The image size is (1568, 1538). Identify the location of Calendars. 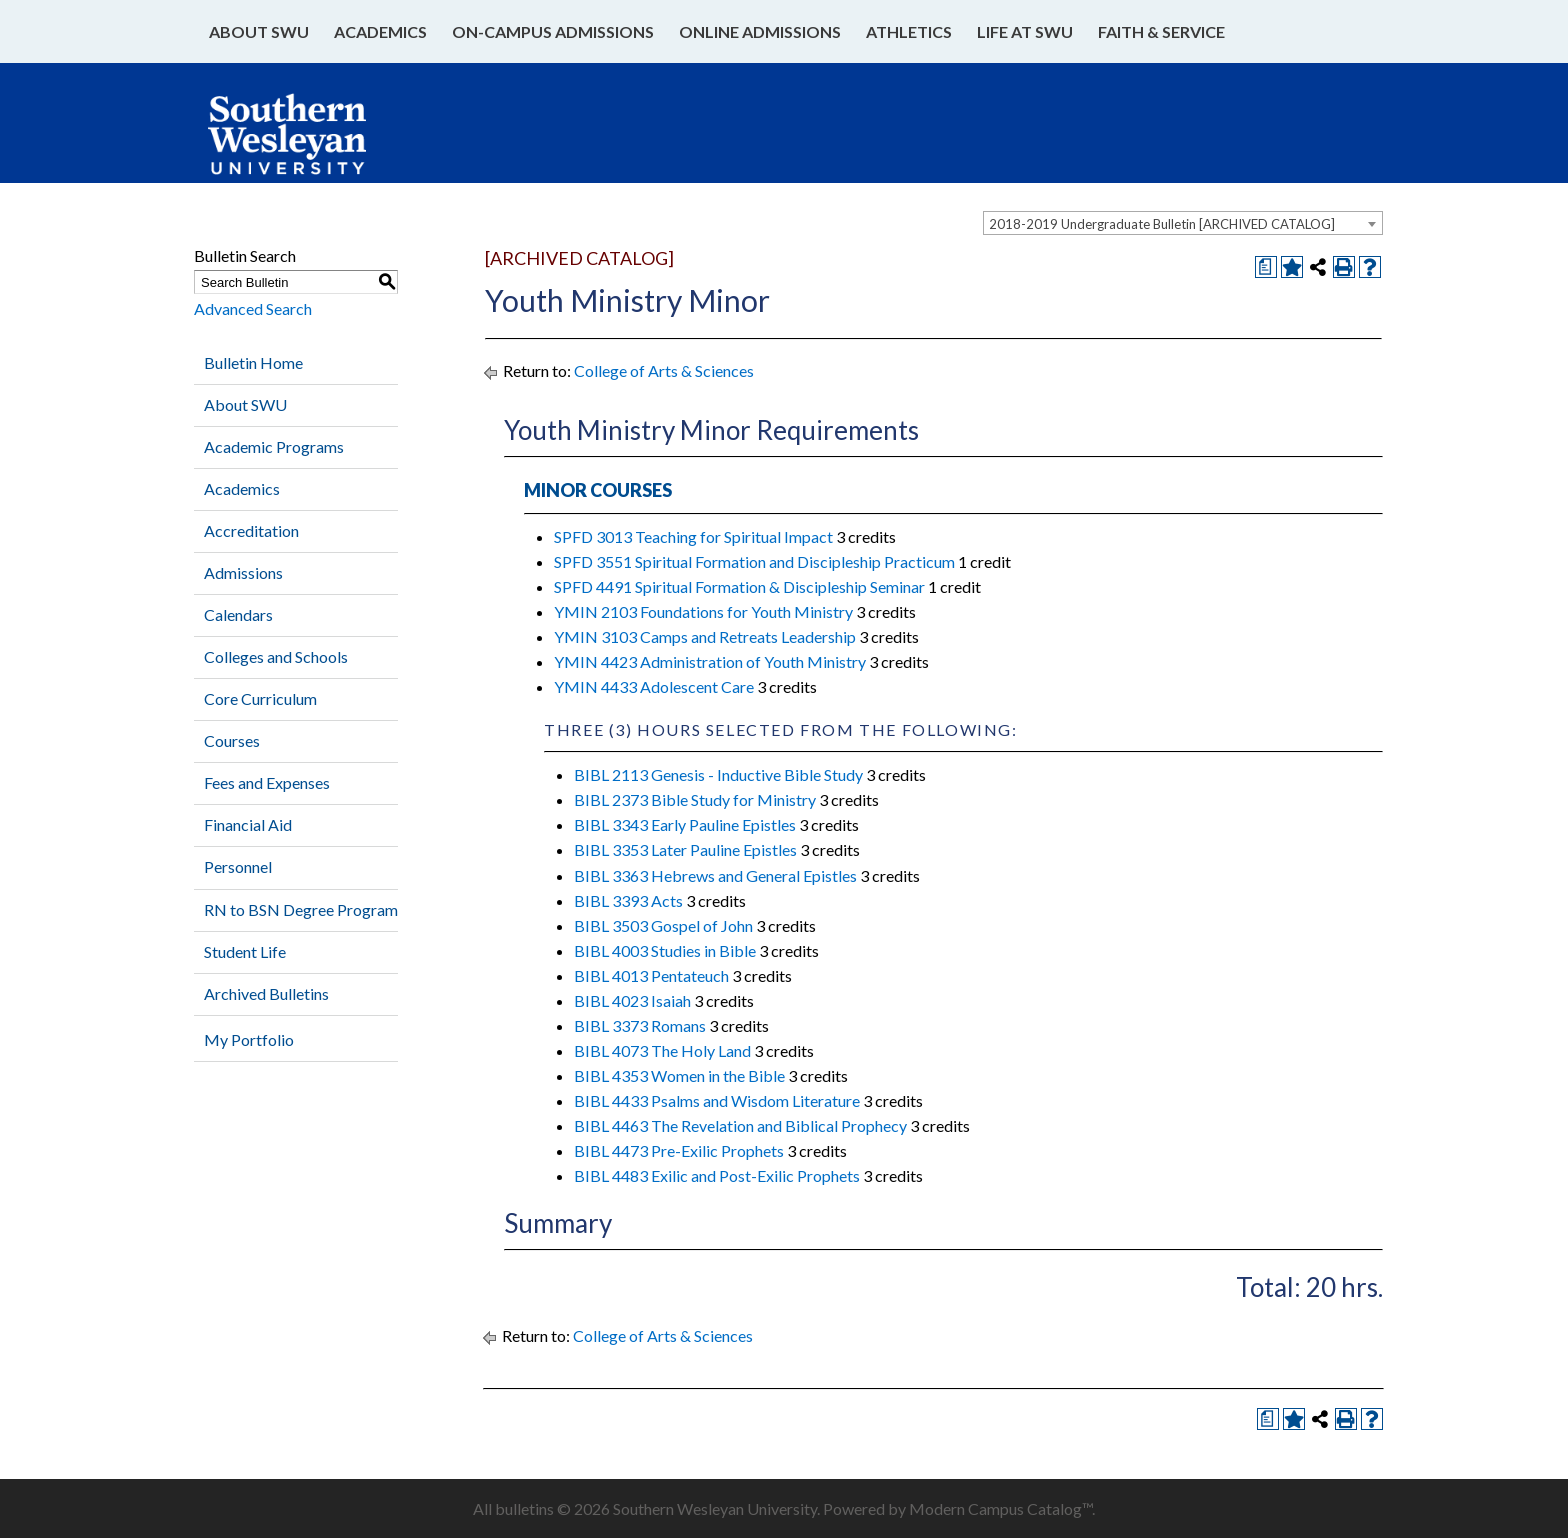
(238, 614).